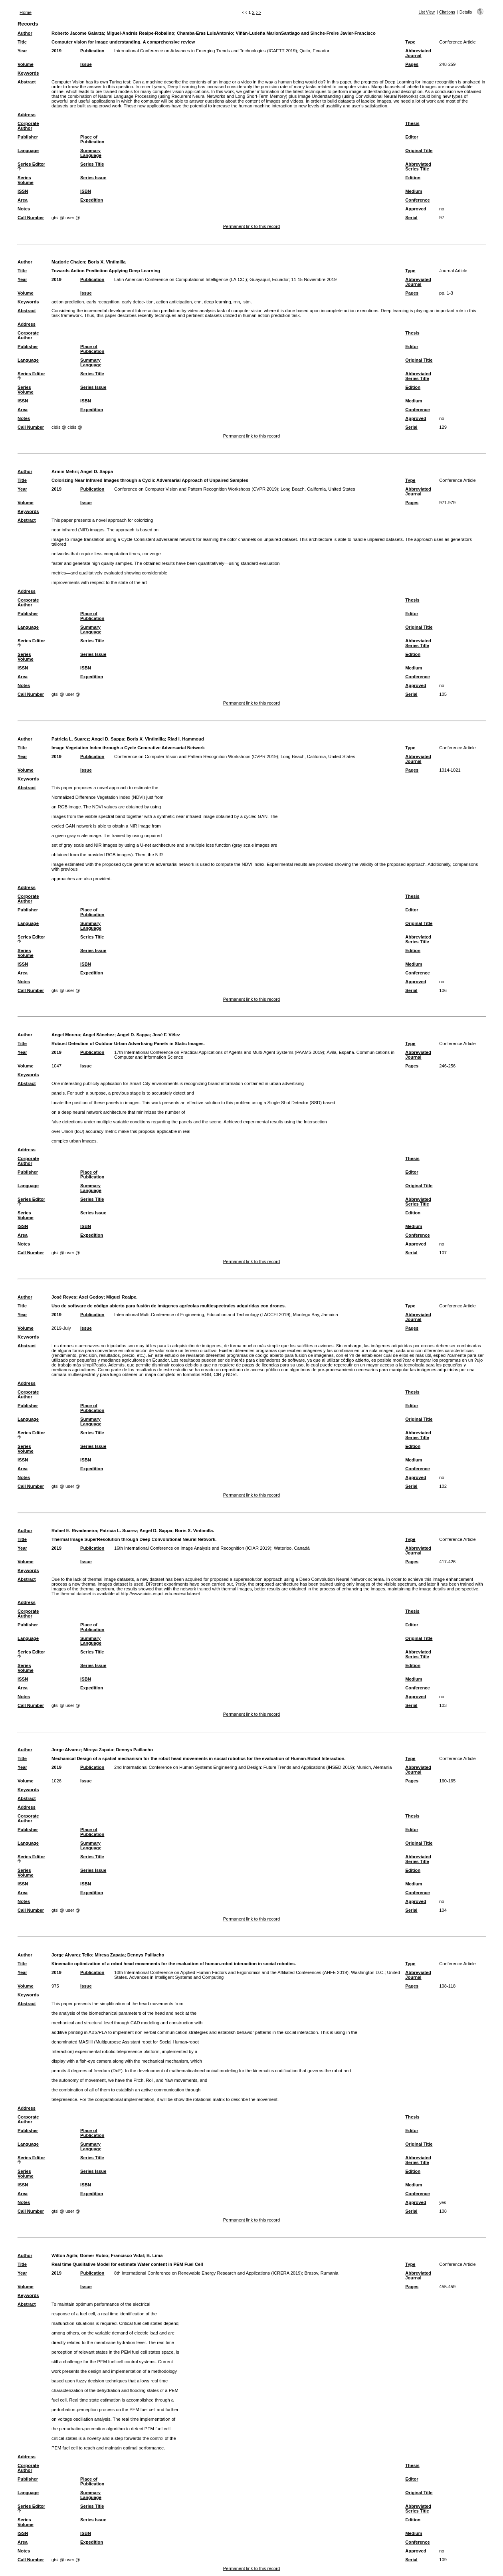  I want to click on Series Title, so click(92, 164).